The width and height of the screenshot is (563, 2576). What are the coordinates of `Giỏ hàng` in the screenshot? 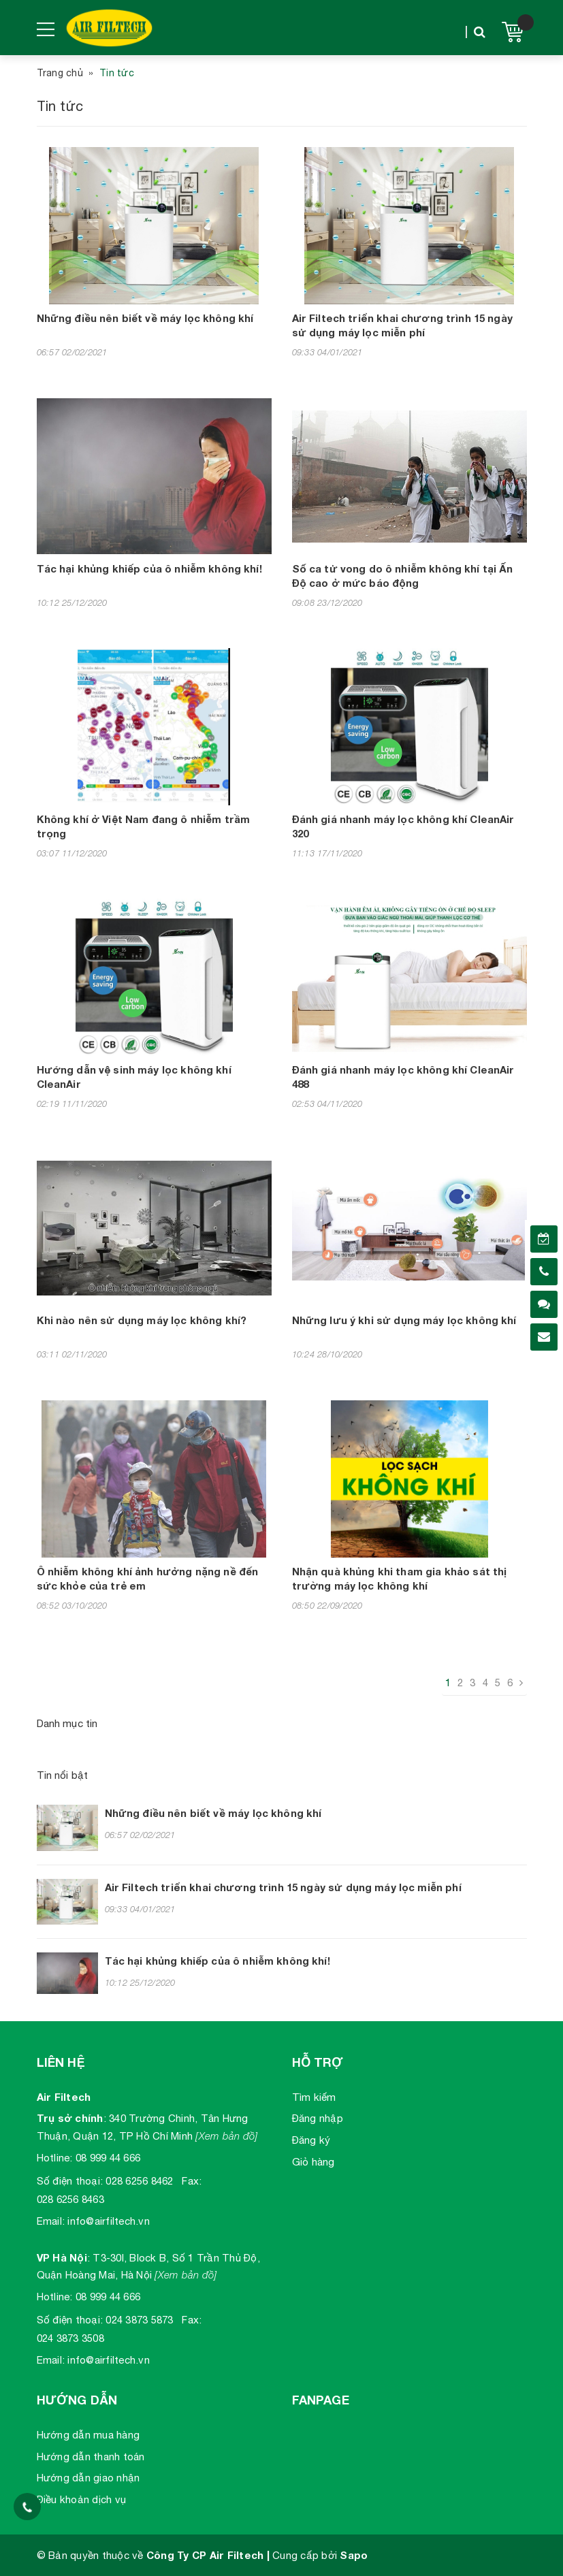 It's located at (313, 2162).